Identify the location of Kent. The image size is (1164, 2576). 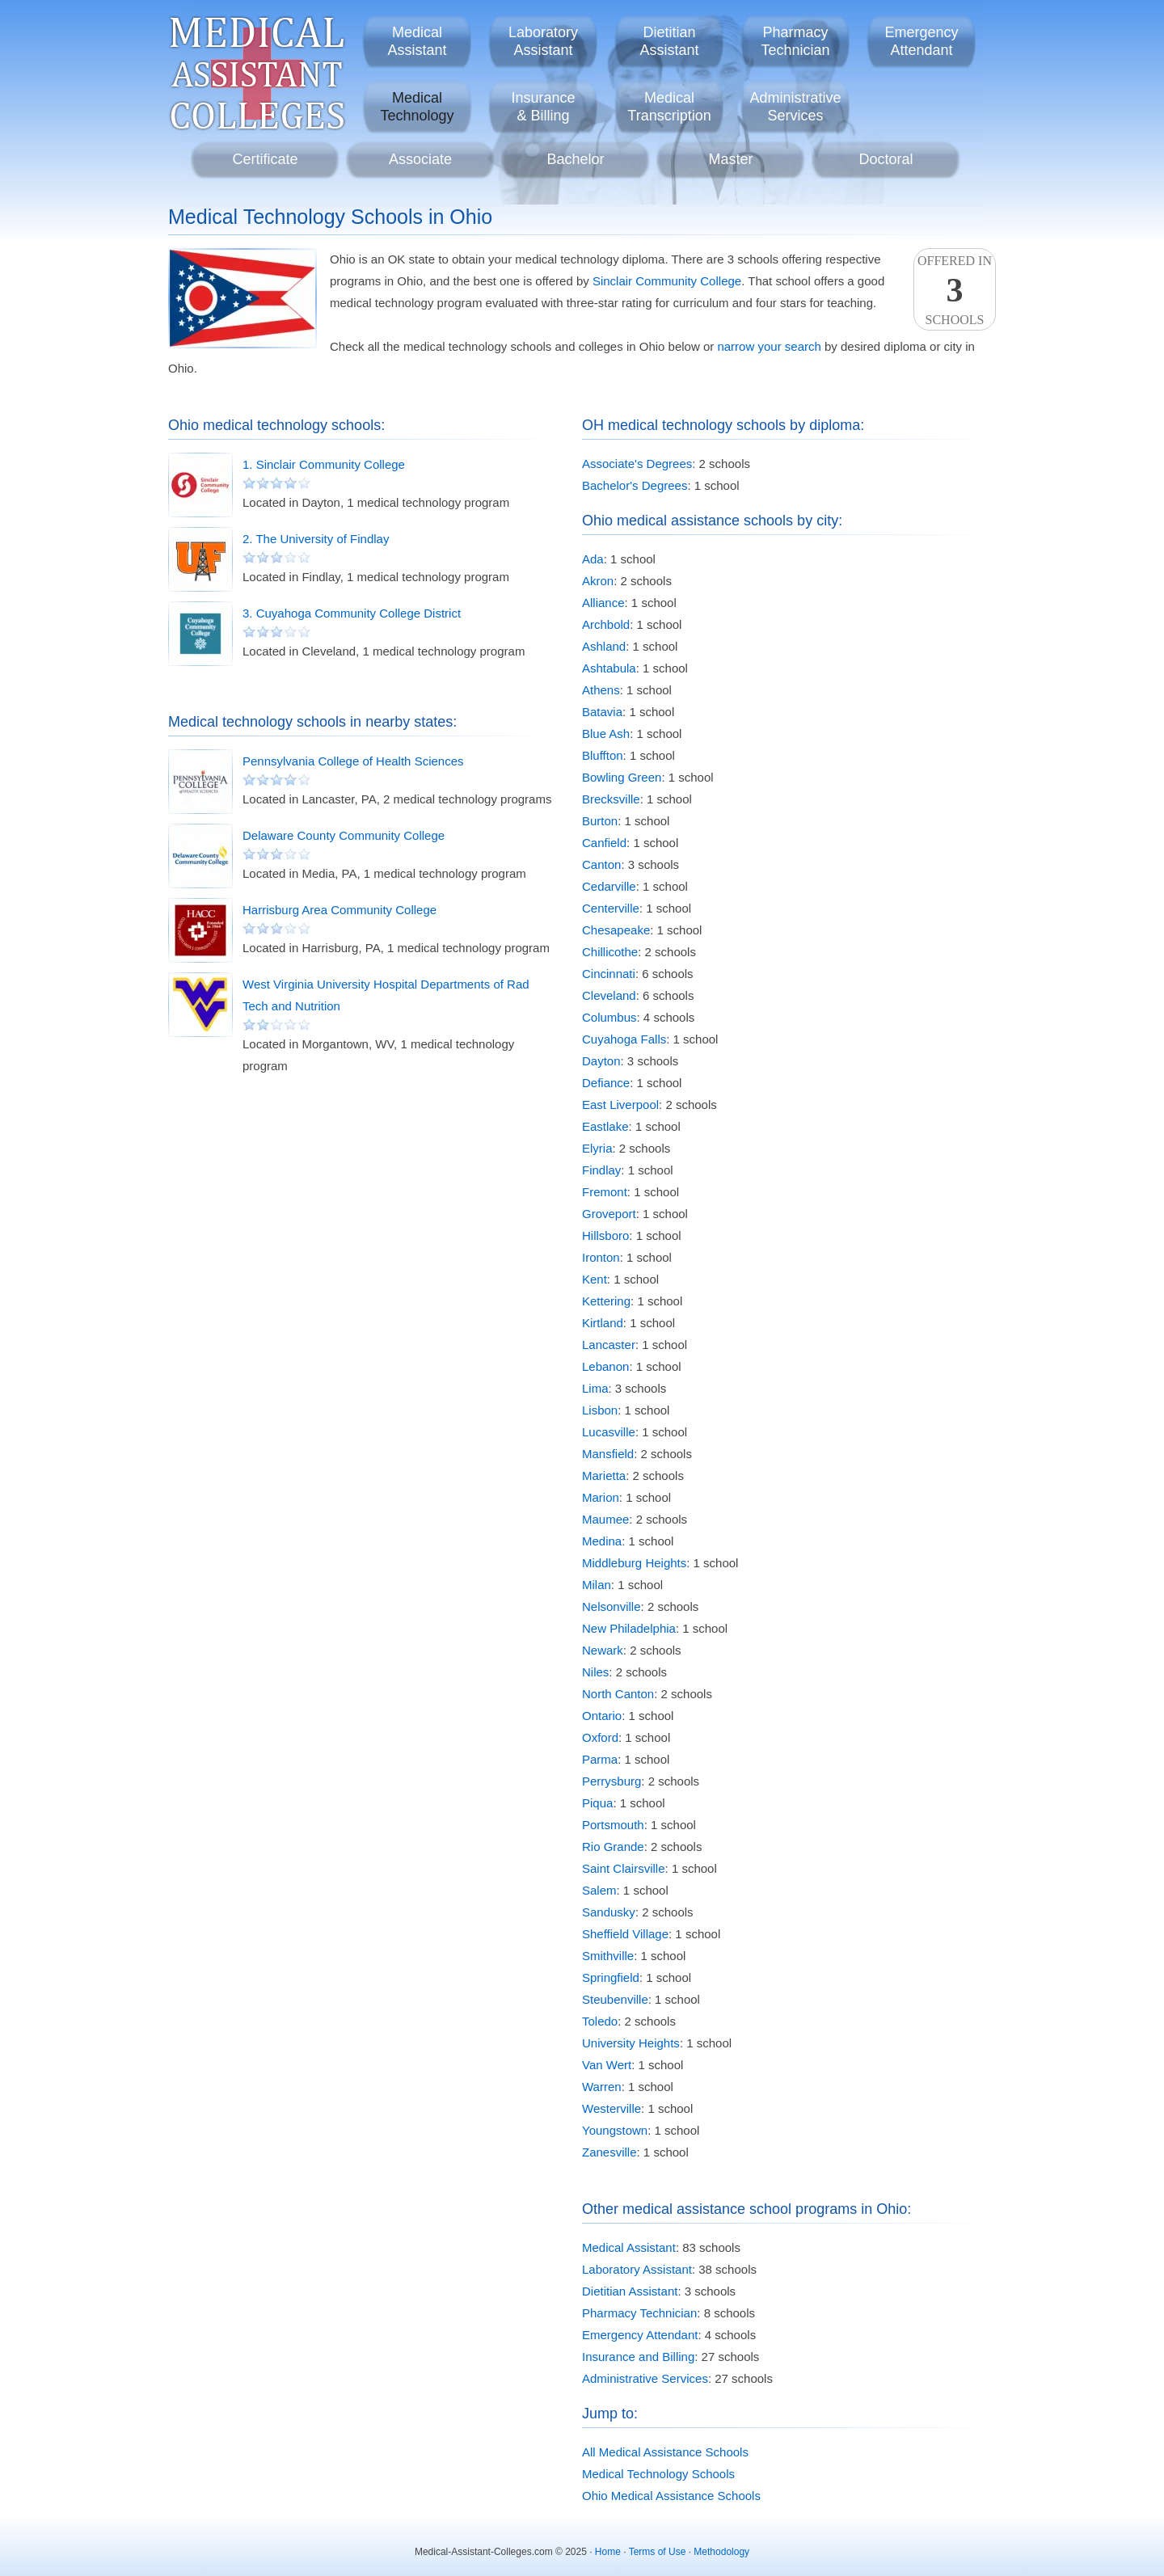
(594, 1279).